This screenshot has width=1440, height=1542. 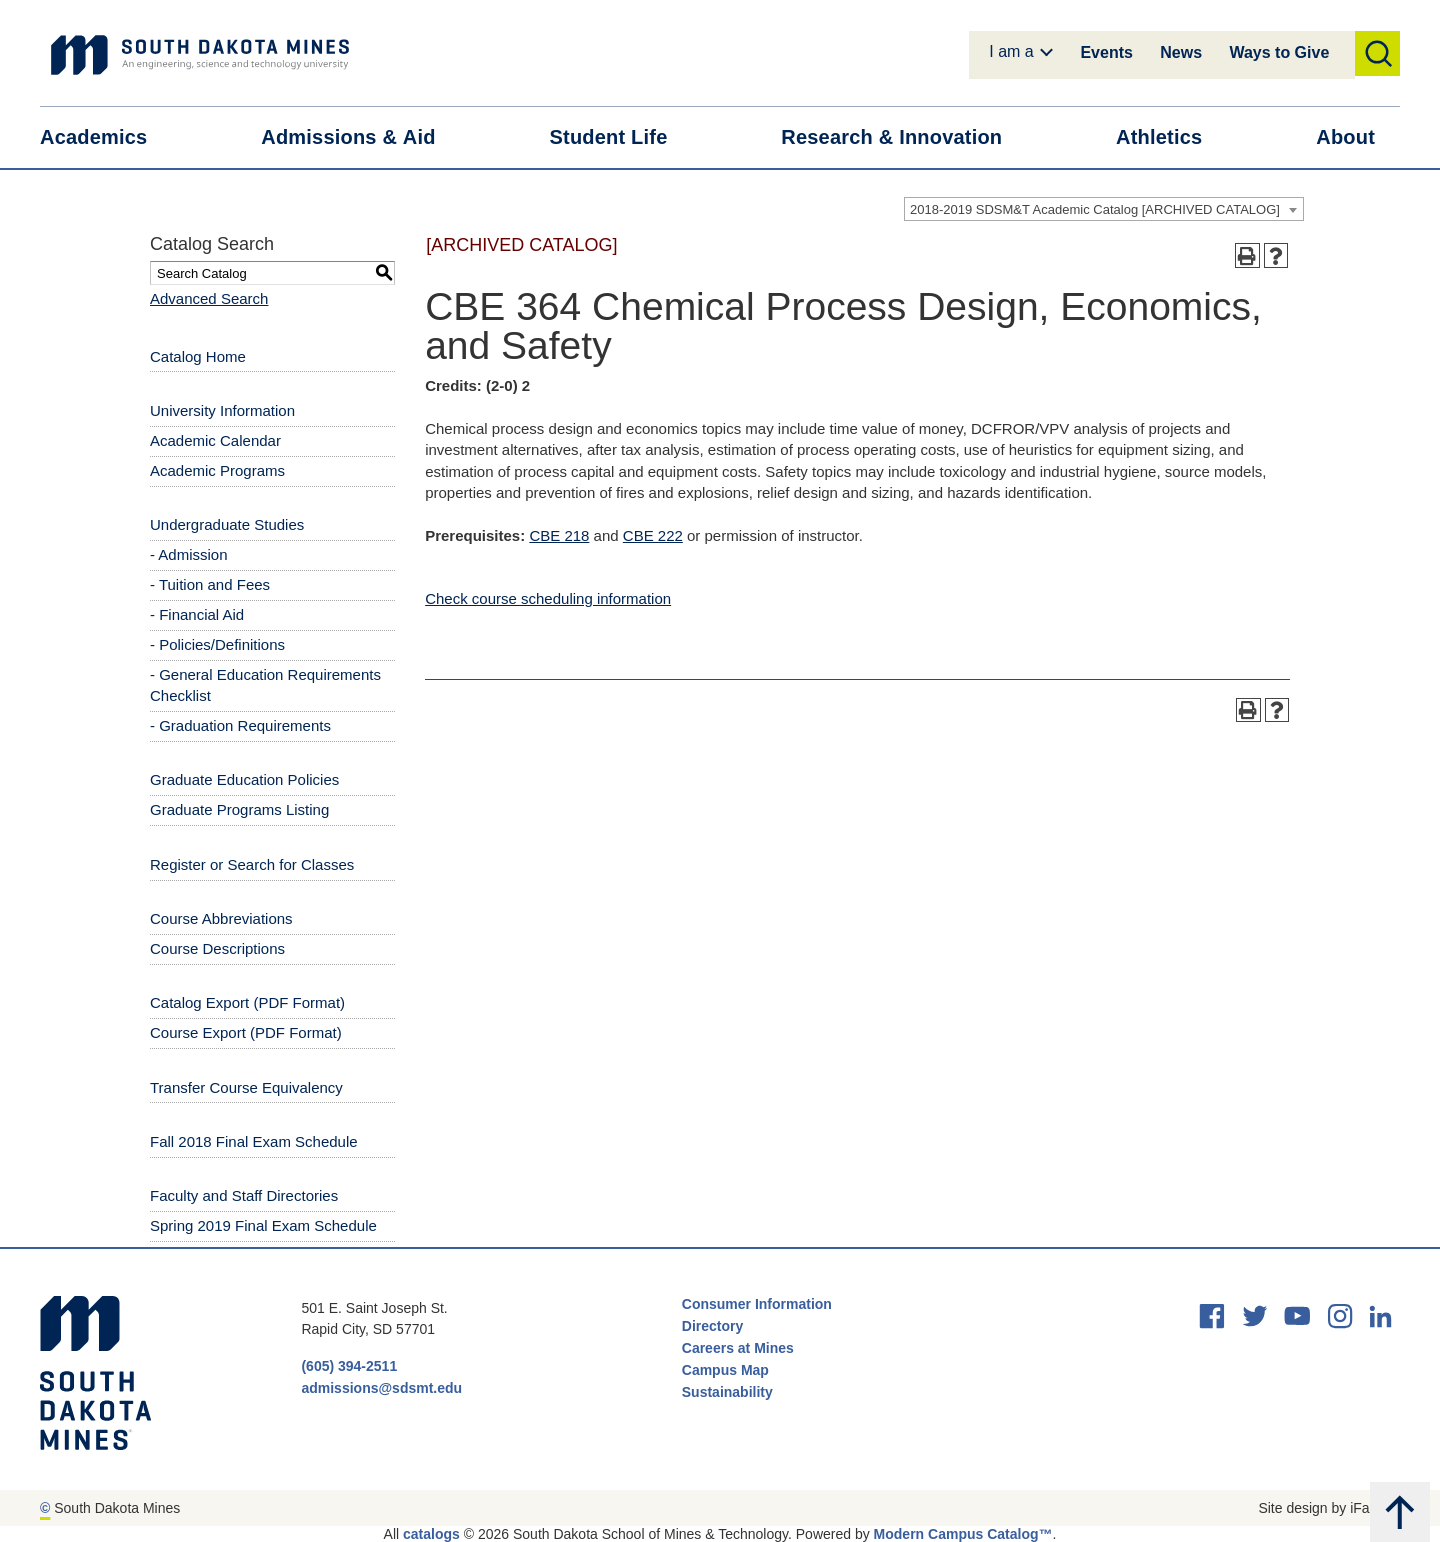 I want to click on [combobox], so click(x=1104, y=209).